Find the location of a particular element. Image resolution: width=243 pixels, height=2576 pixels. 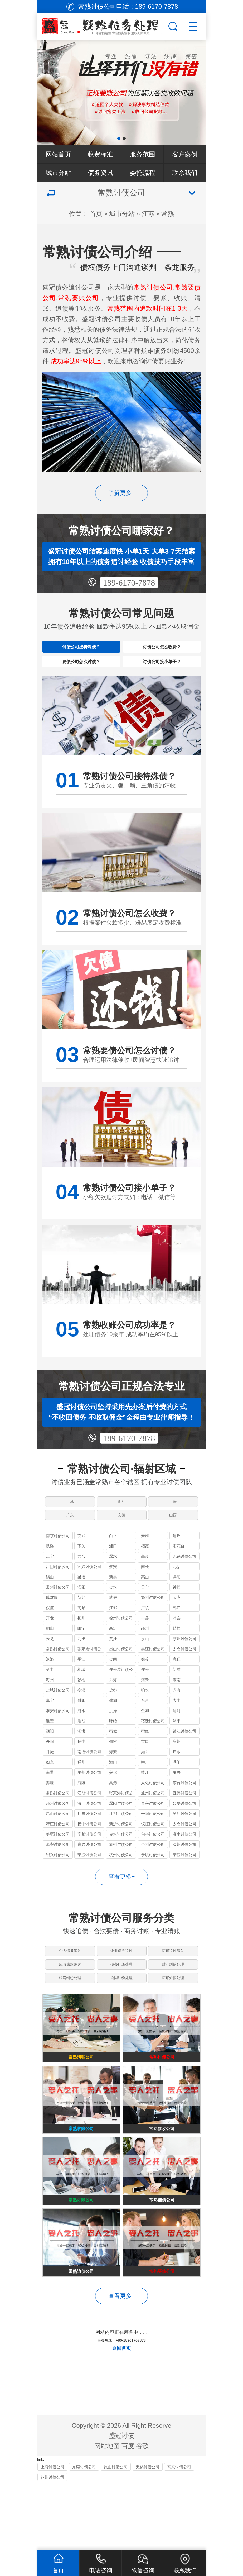

财产纠纷处理 is located at coordinates (174, 1998).